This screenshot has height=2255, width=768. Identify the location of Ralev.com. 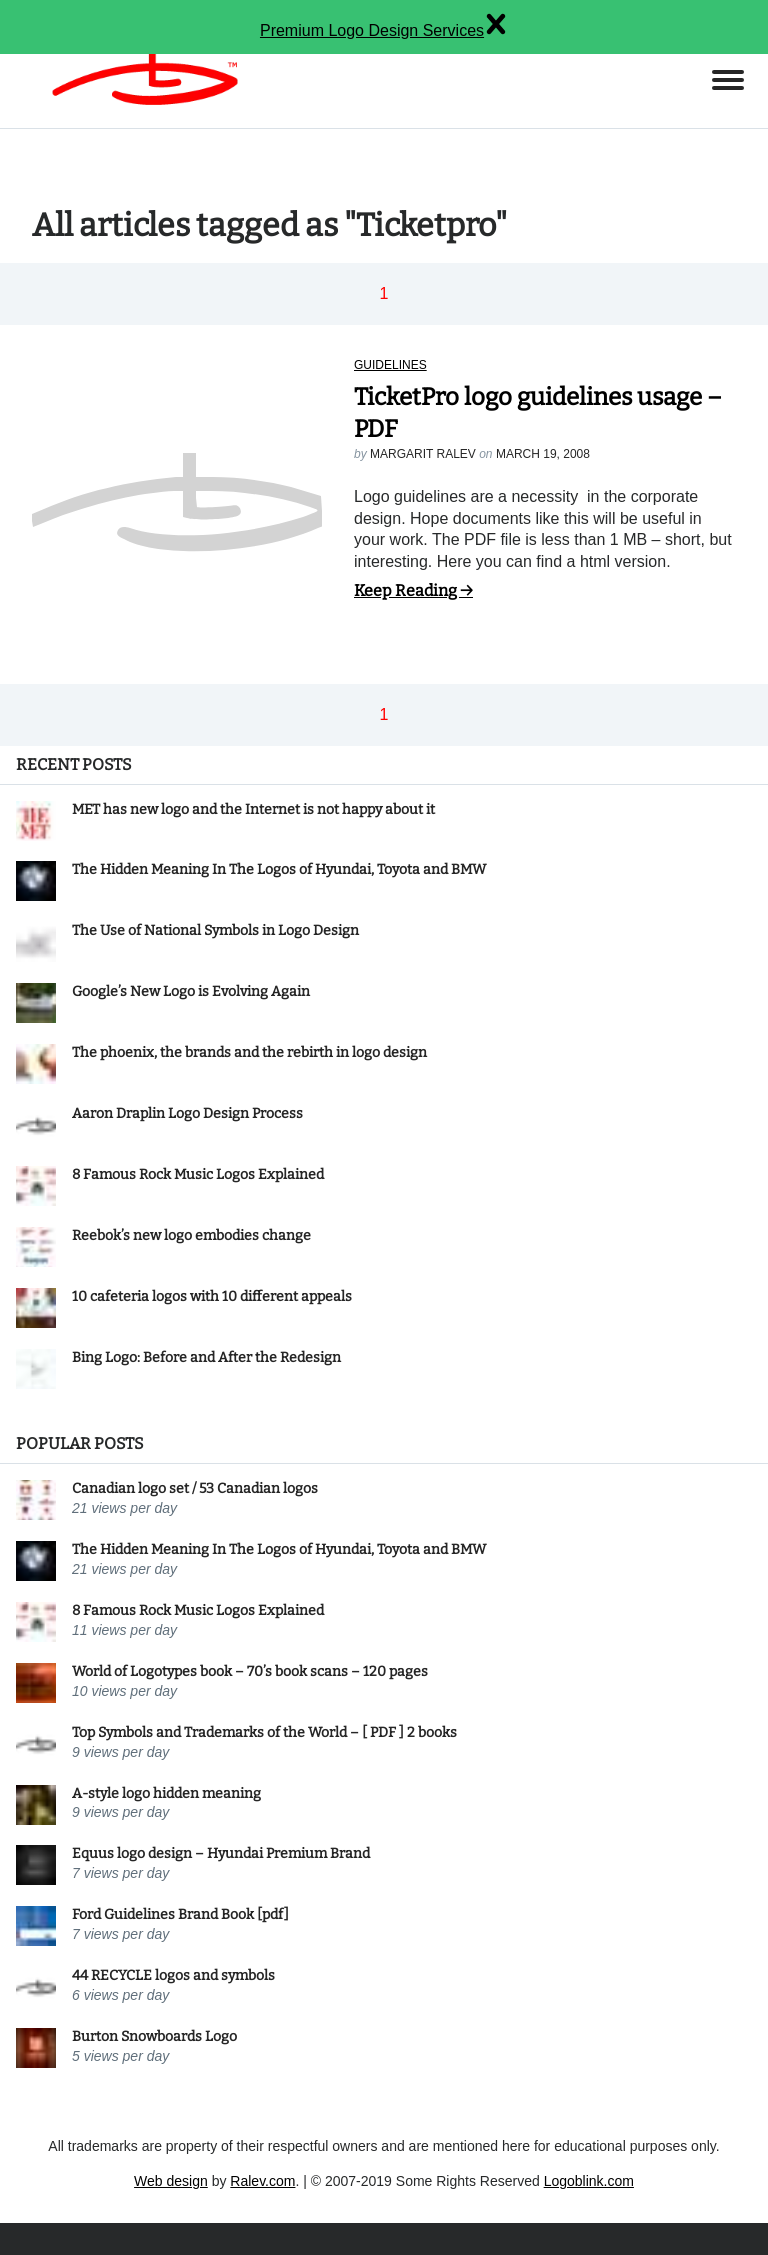
(262, 2181).